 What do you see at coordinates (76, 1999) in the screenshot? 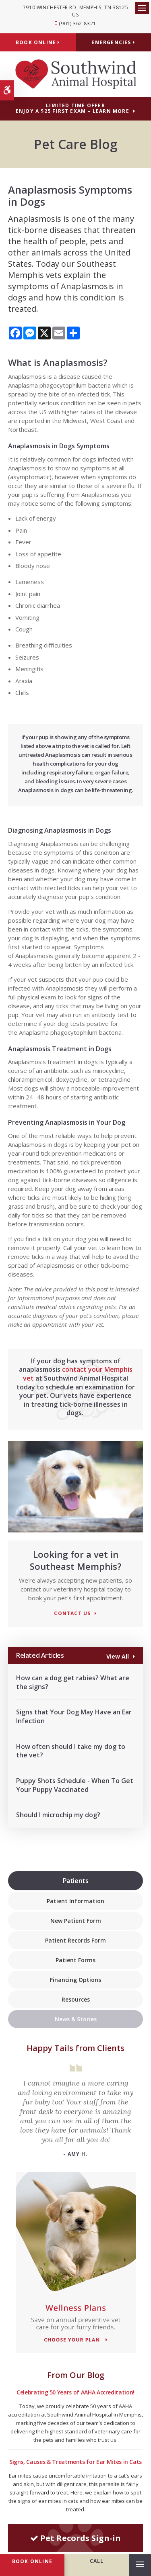
I see `Resources` at bounding box center [76, 1999].